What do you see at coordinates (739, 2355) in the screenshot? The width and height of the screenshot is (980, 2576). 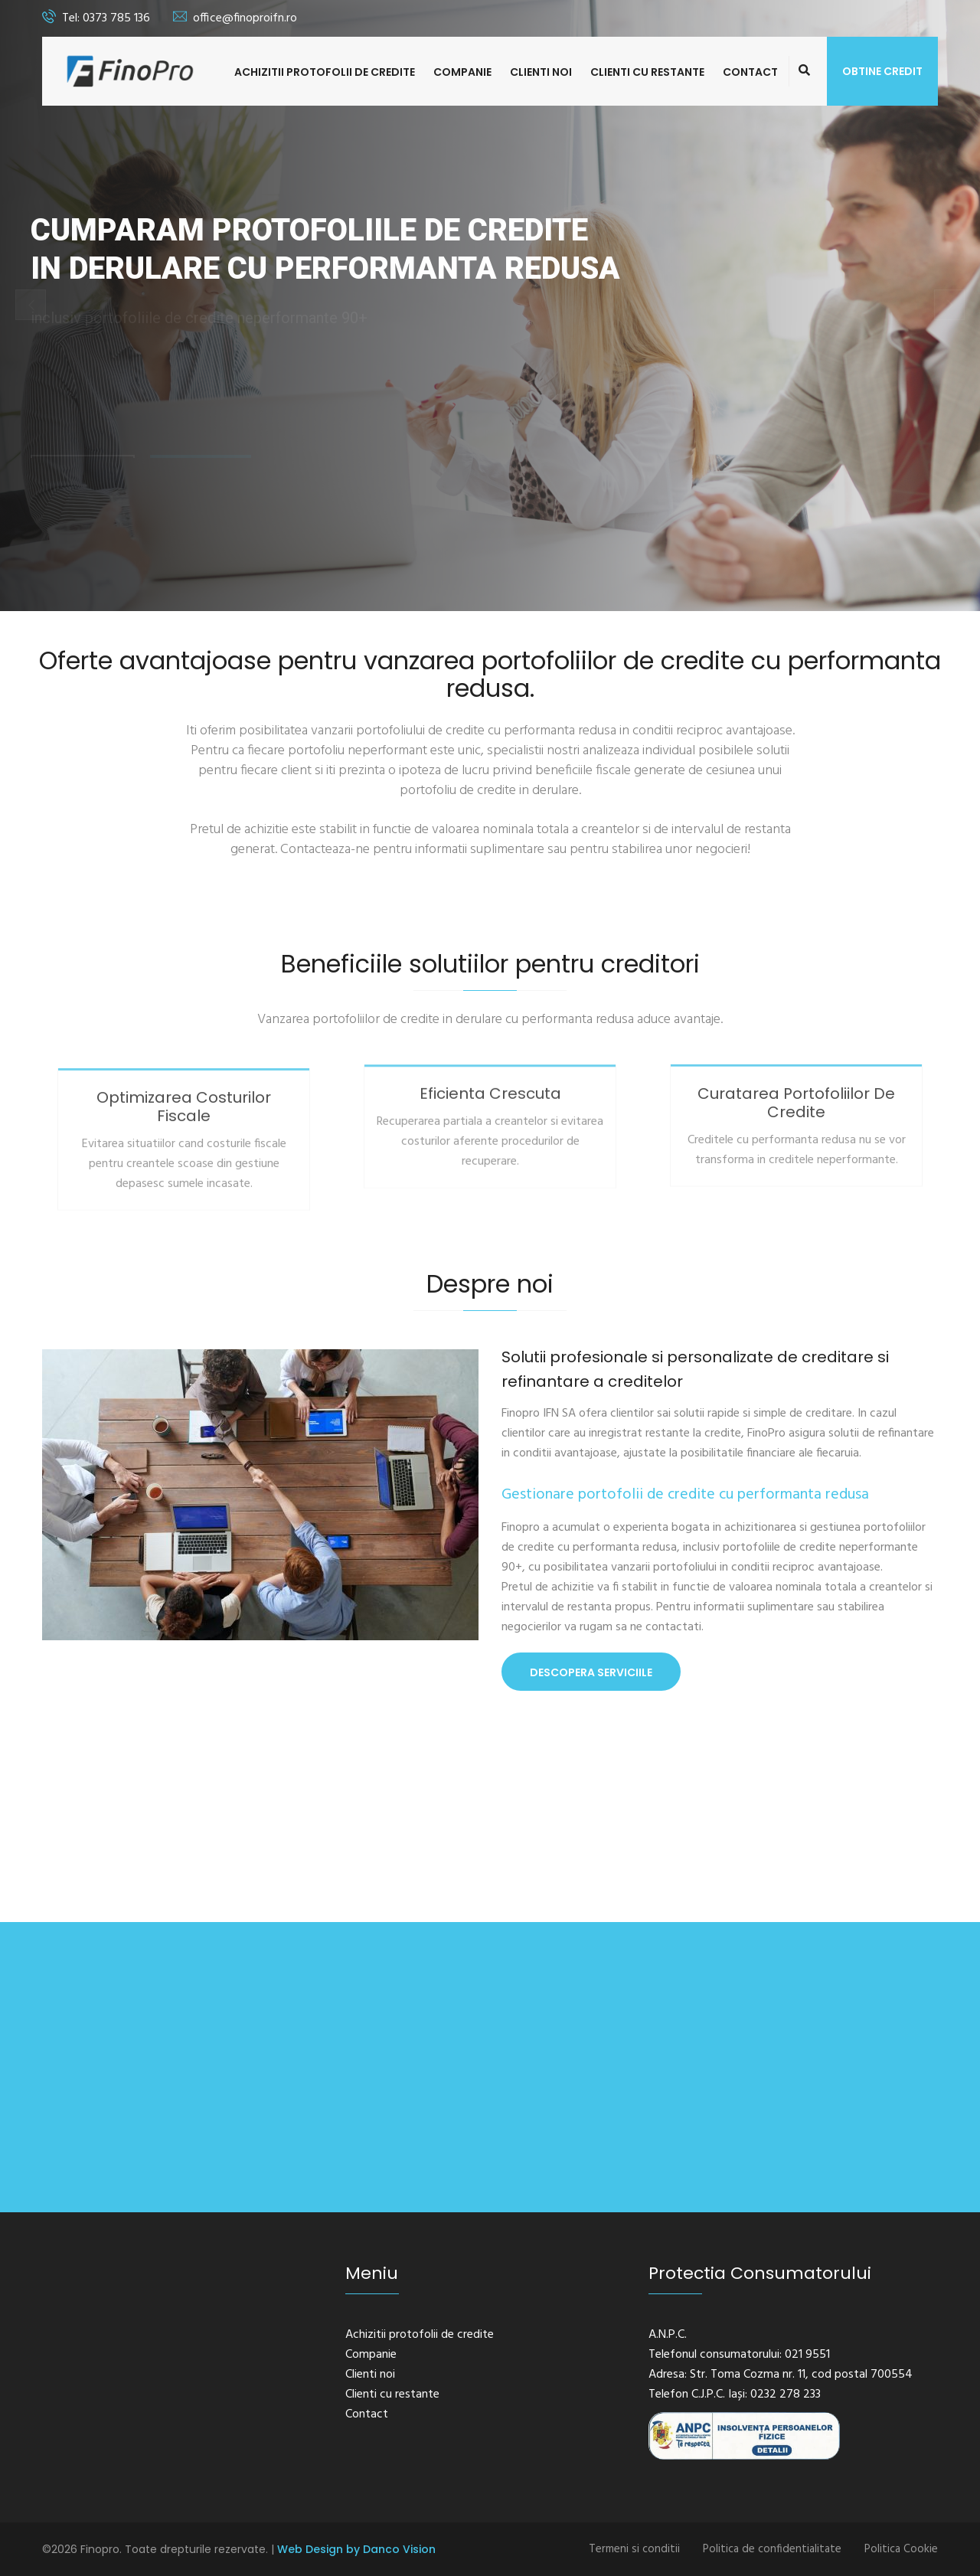 I see `Telefonul consumatorului: 021 9551` at bounding box center [739, 2355].